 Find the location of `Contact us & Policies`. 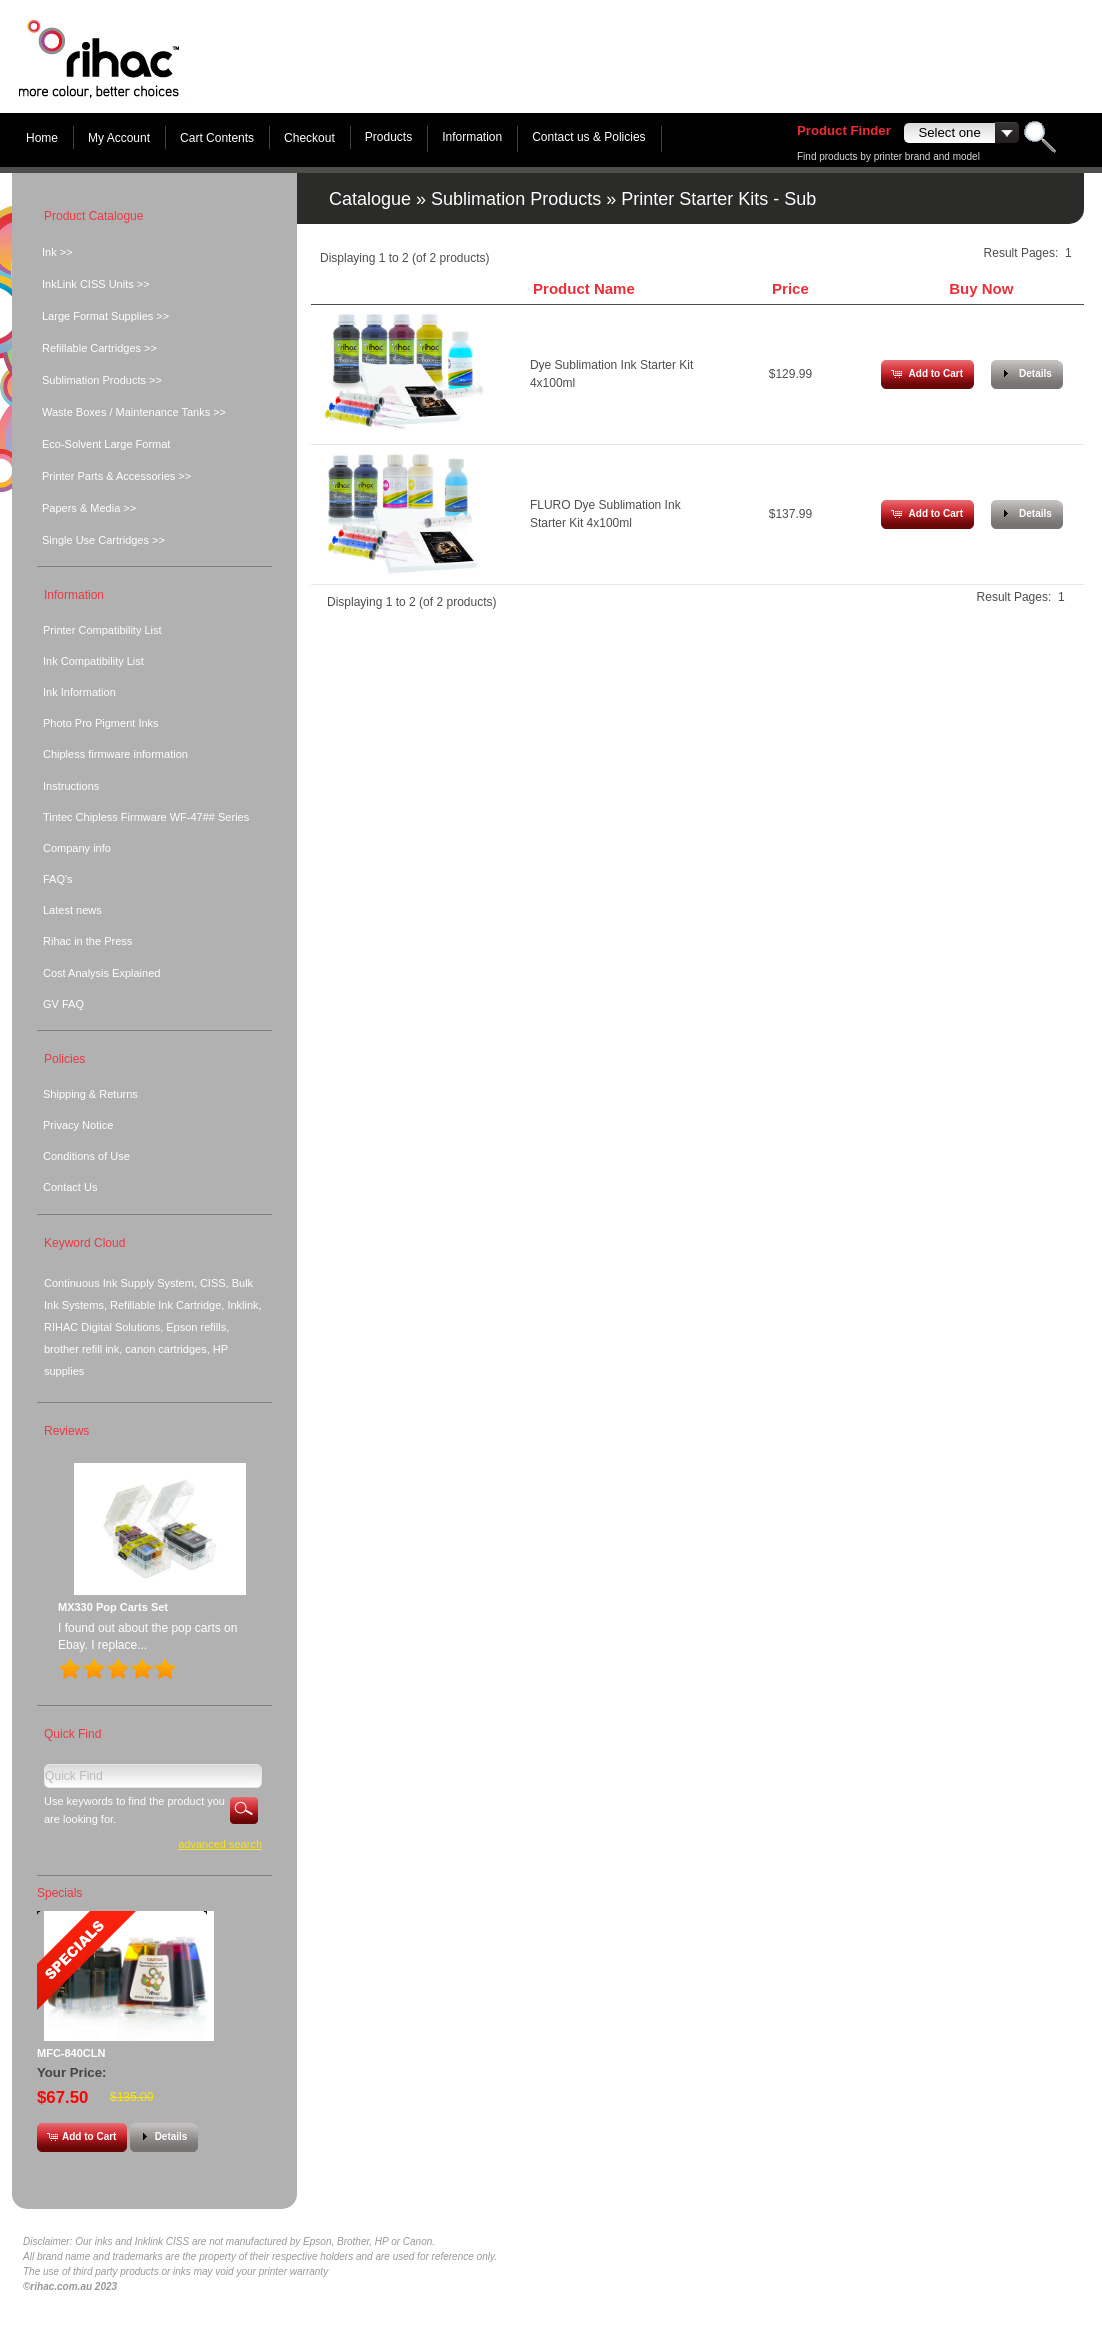

Contact us & Policies is located at coordinates (588, 137).